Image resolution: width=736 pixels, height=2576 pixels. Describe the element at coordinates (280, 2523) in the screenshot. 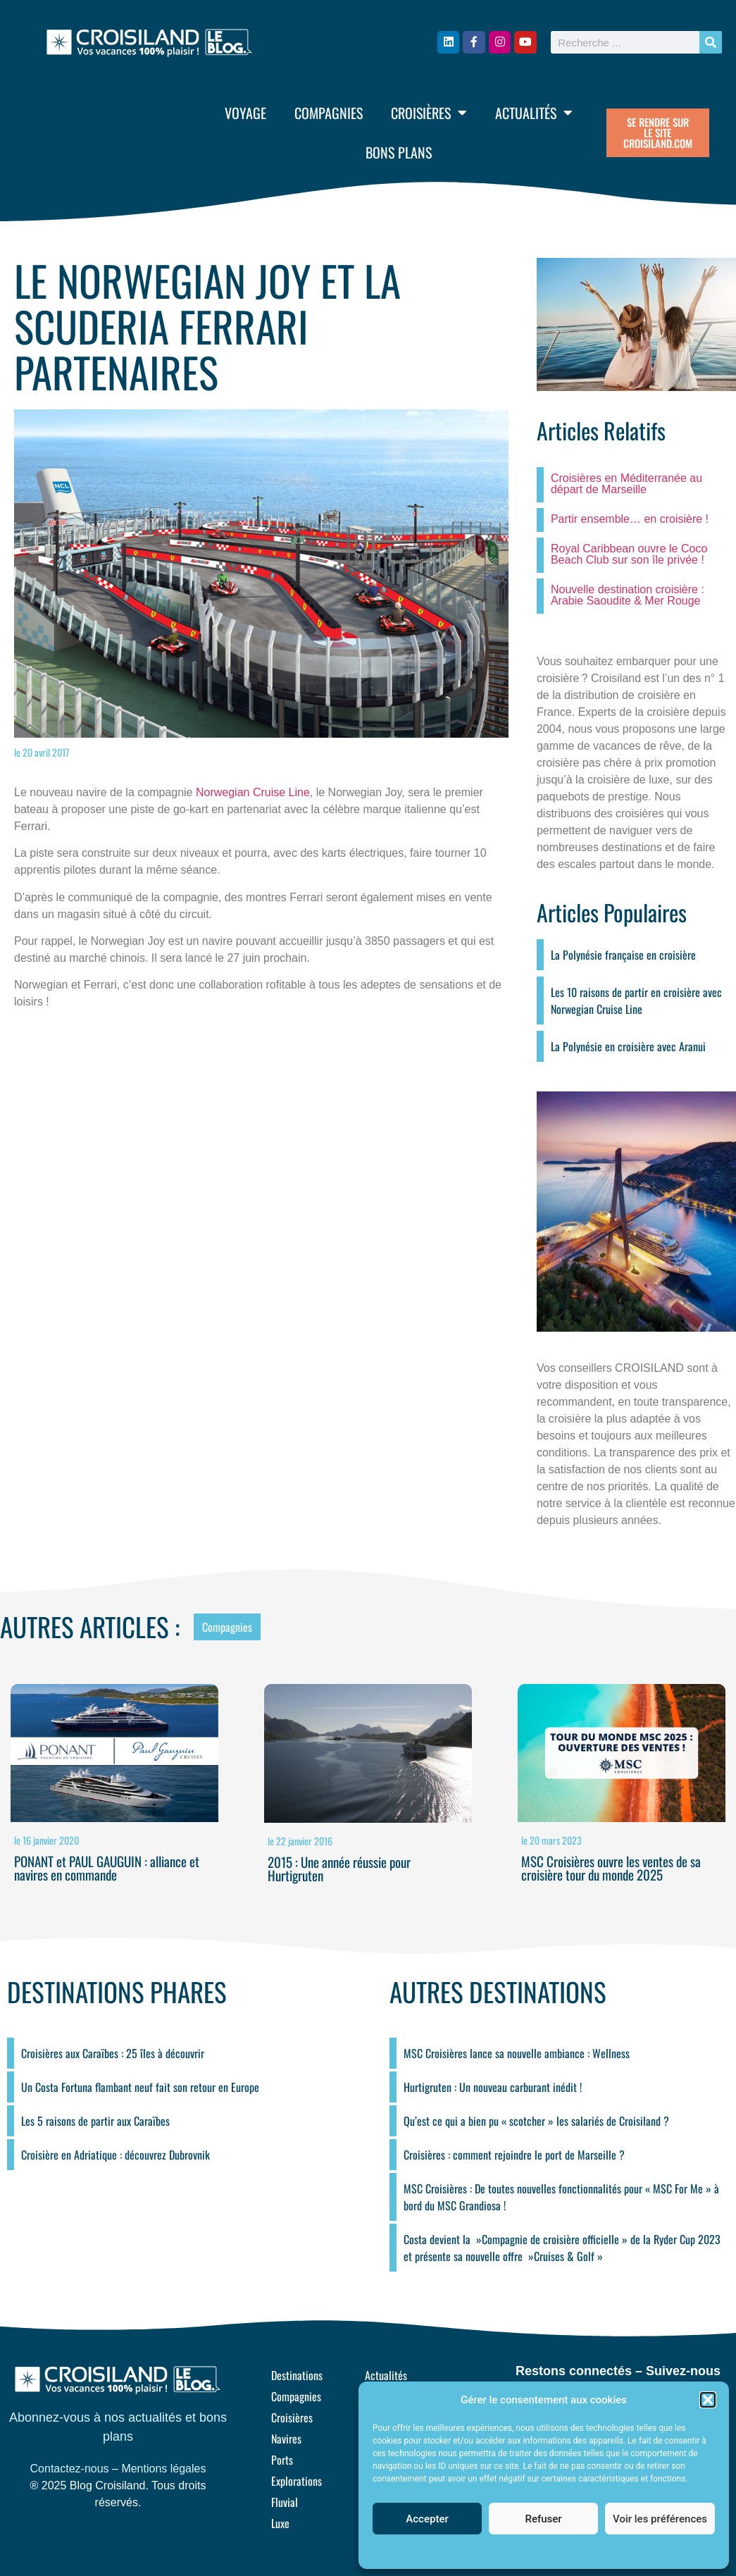

I see `Luxe` at that location.